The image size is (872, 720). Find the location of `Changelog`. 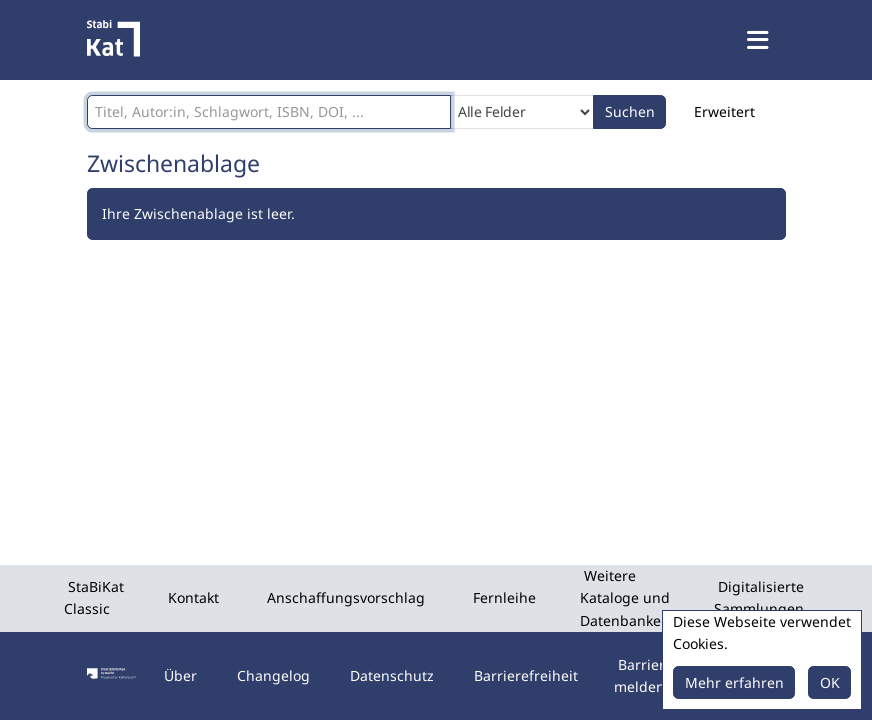

Changelog is located at coordinates (273, 675).